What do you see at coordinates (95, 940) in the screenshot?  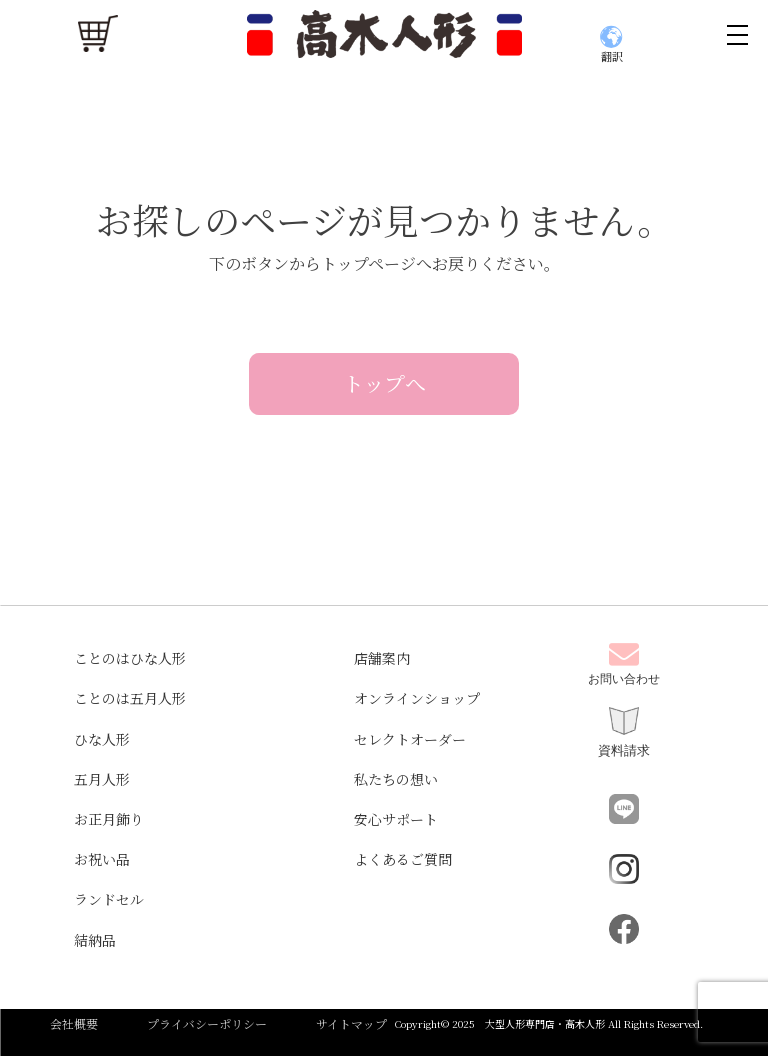 I see `結納品` at bounding box center [95, 940].